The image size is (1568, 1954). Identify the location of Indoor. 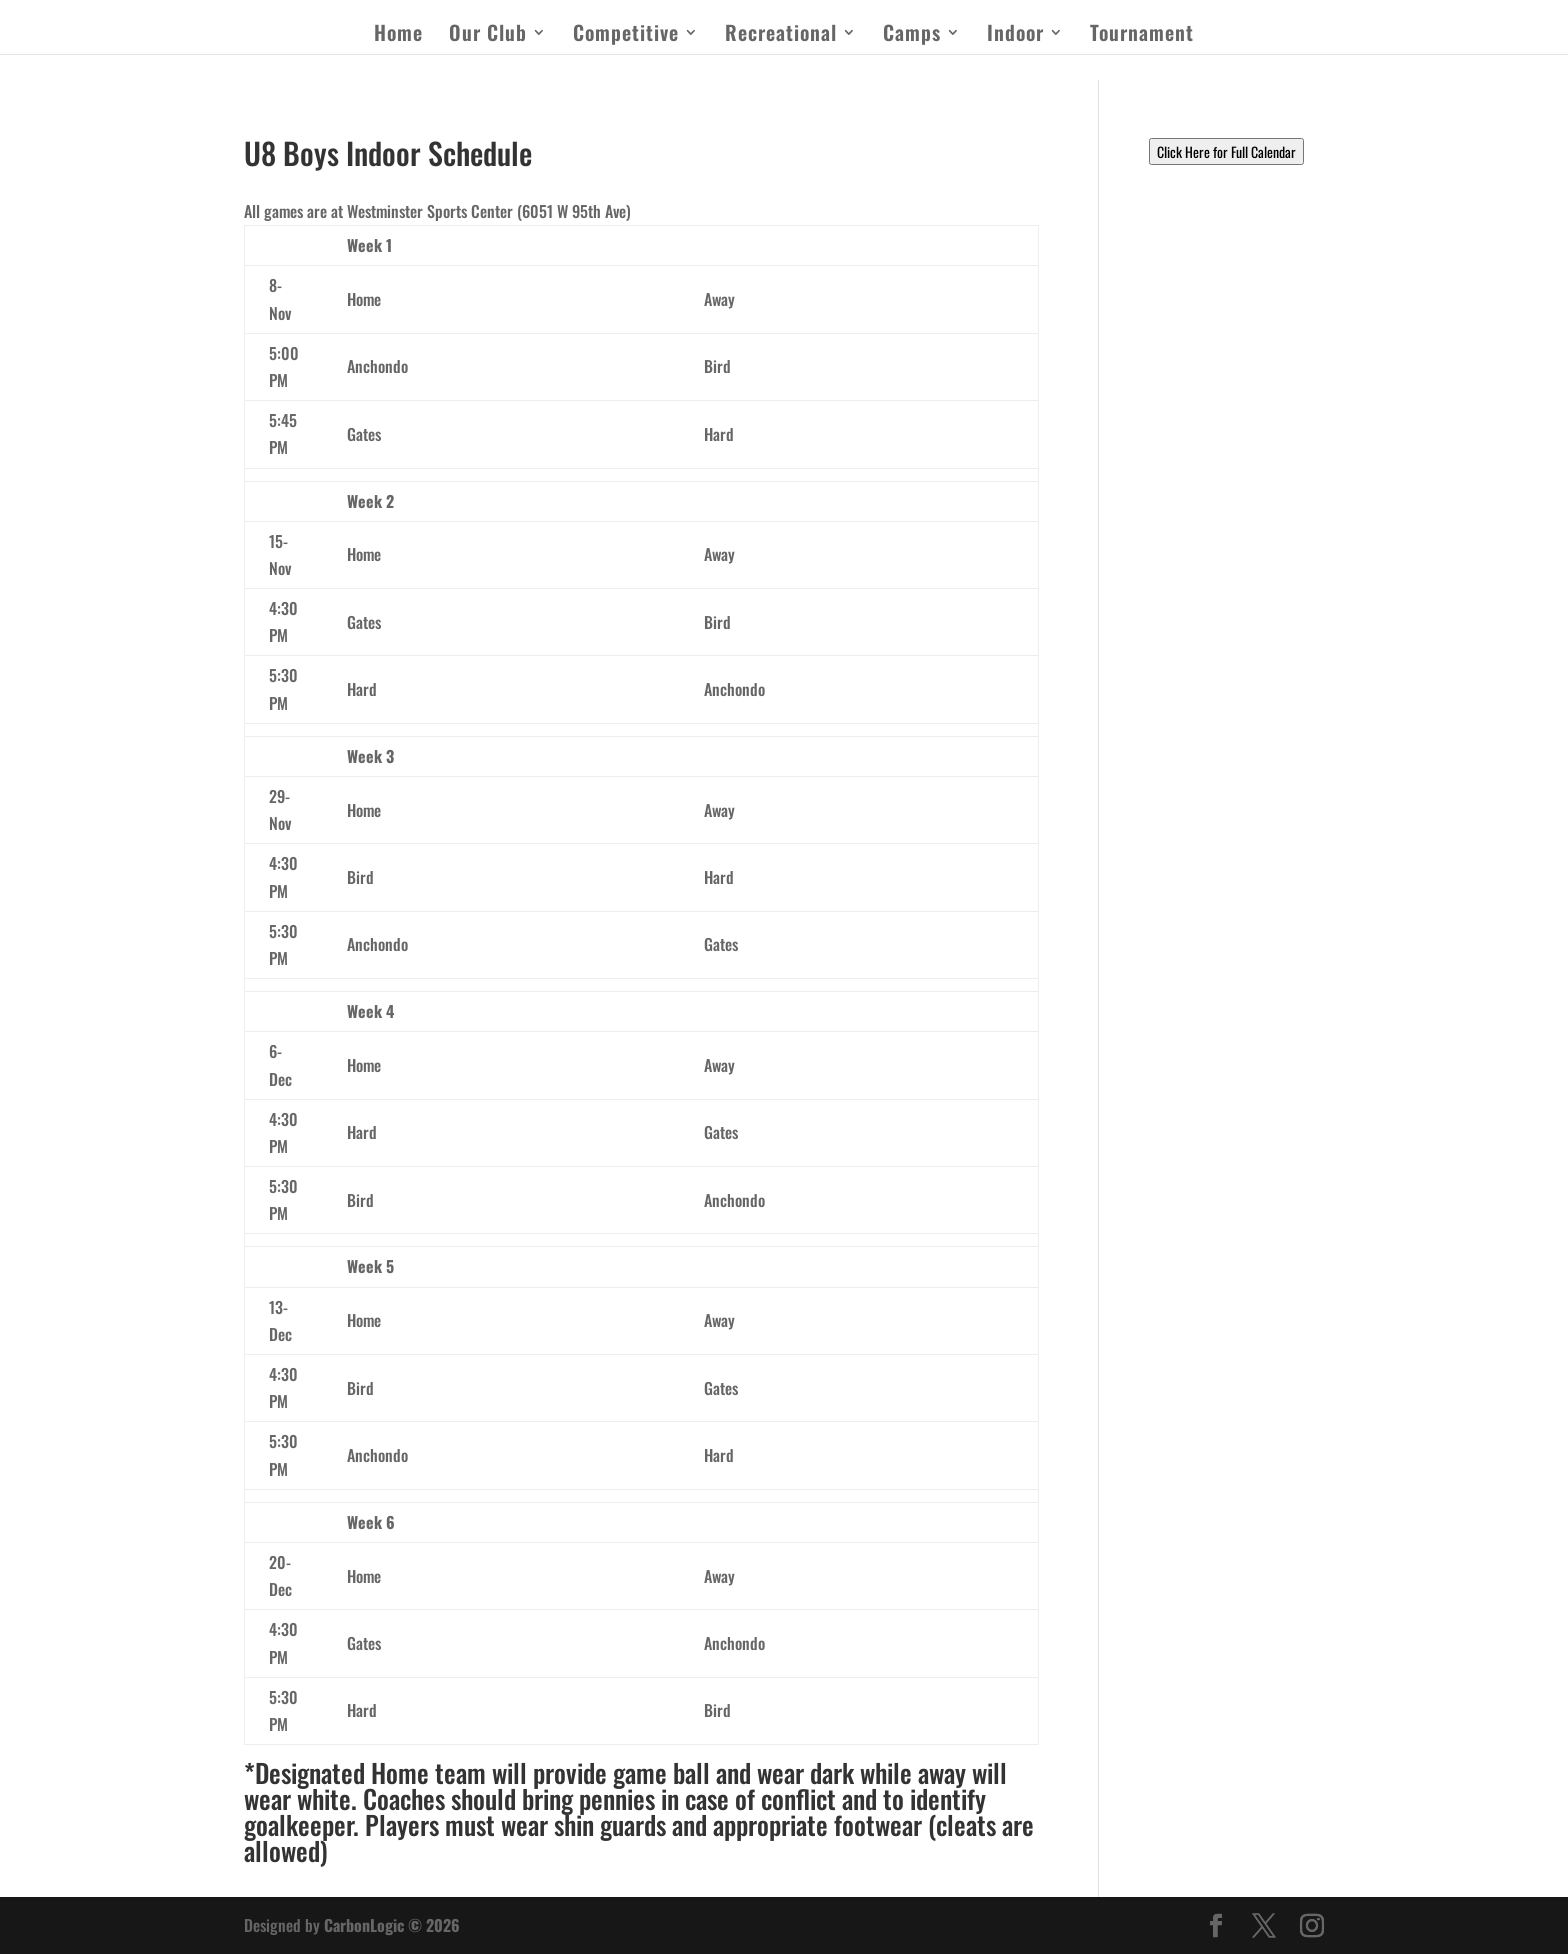
(1015, 36).